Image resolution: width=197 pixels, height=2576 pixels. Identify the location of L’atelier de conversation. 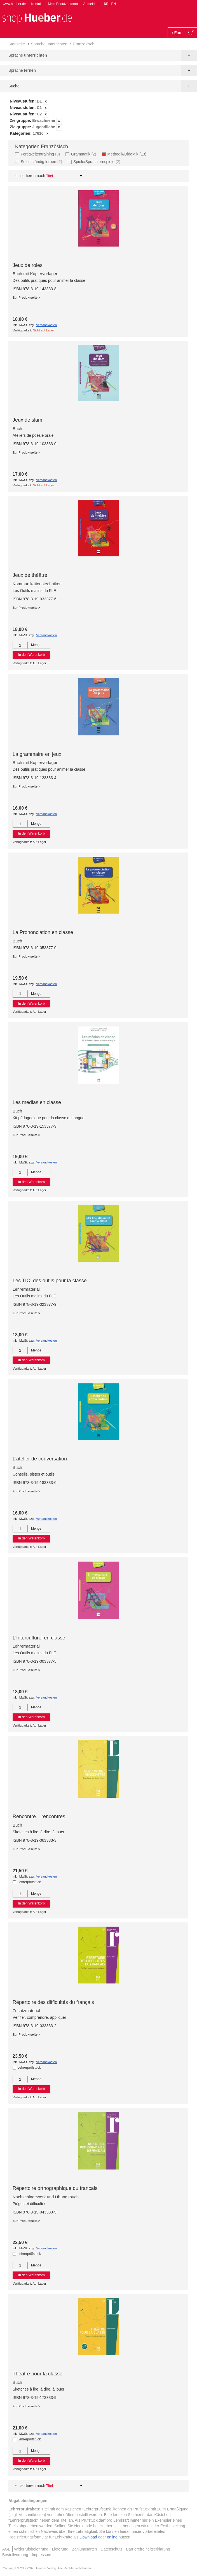
(40, 1459).